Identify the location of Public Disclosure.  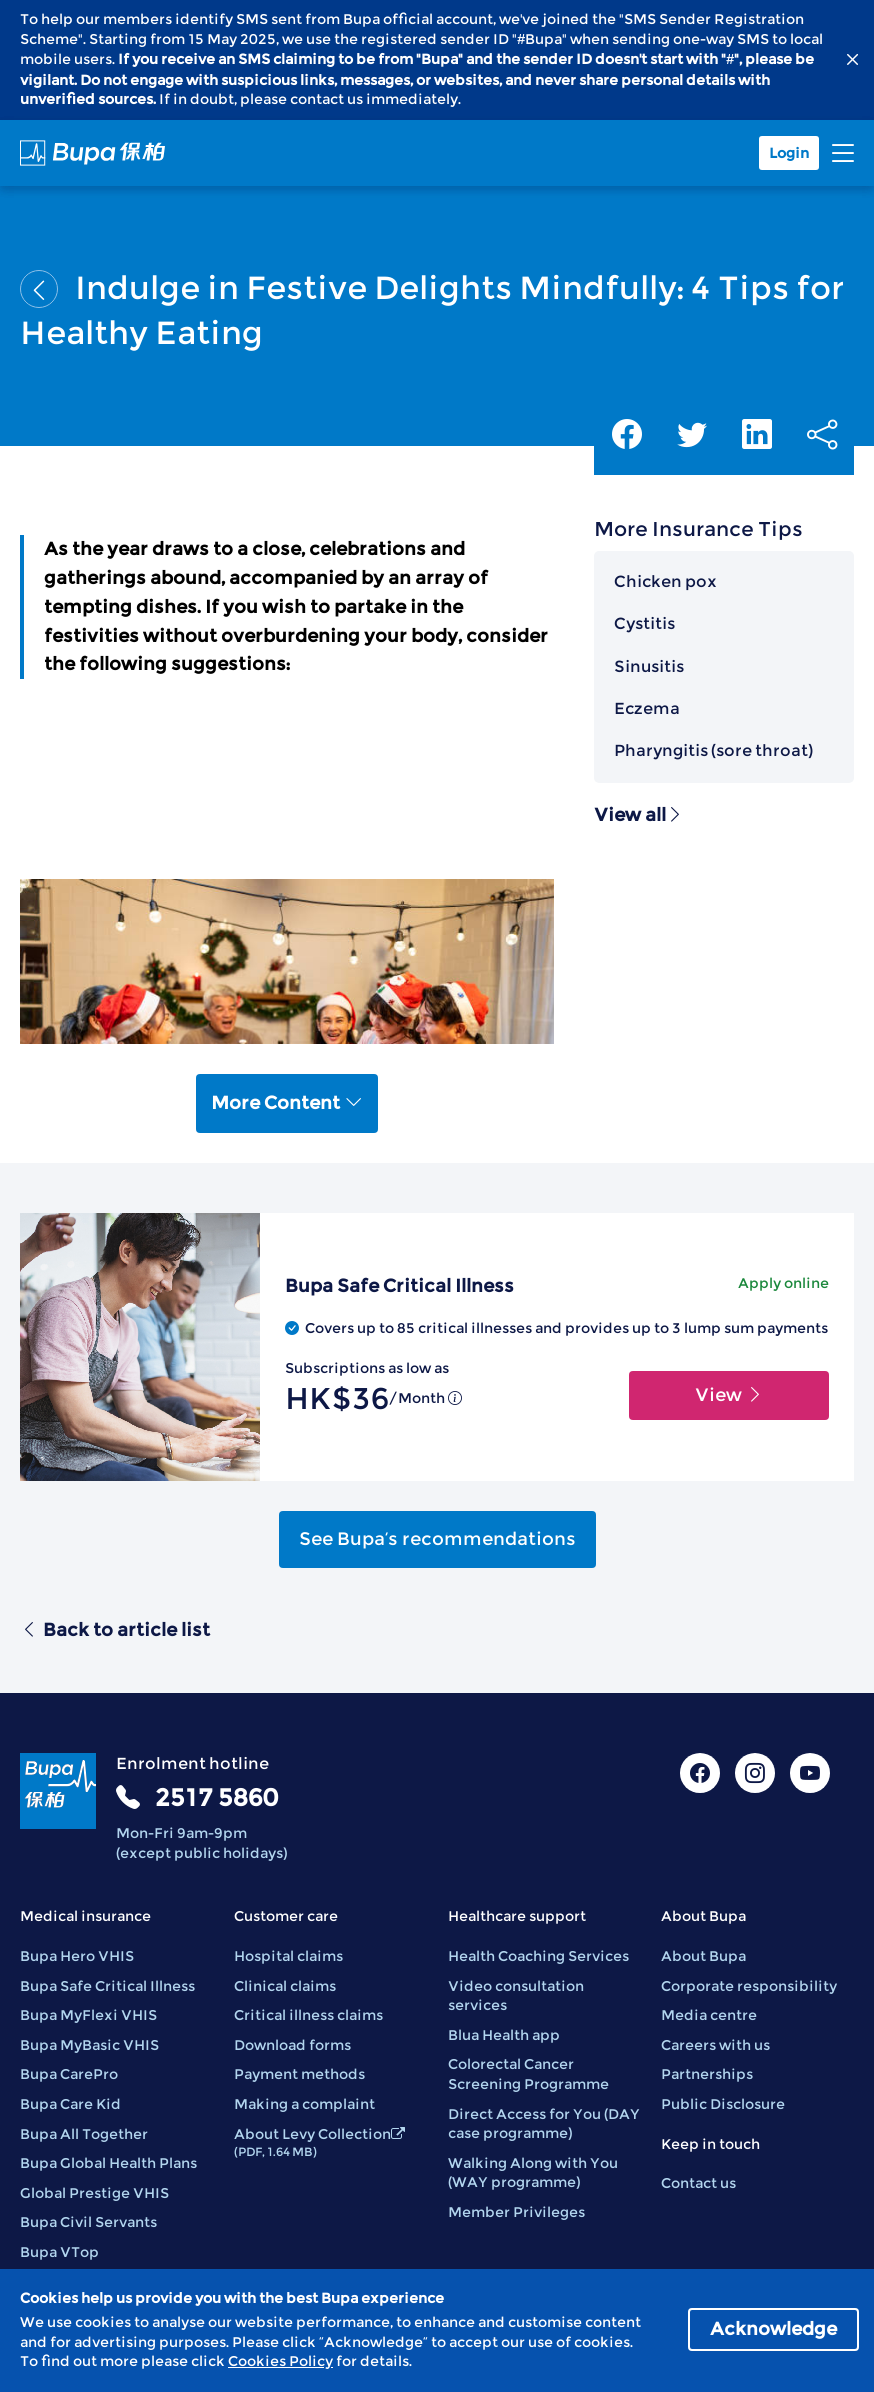
(723, 2104).